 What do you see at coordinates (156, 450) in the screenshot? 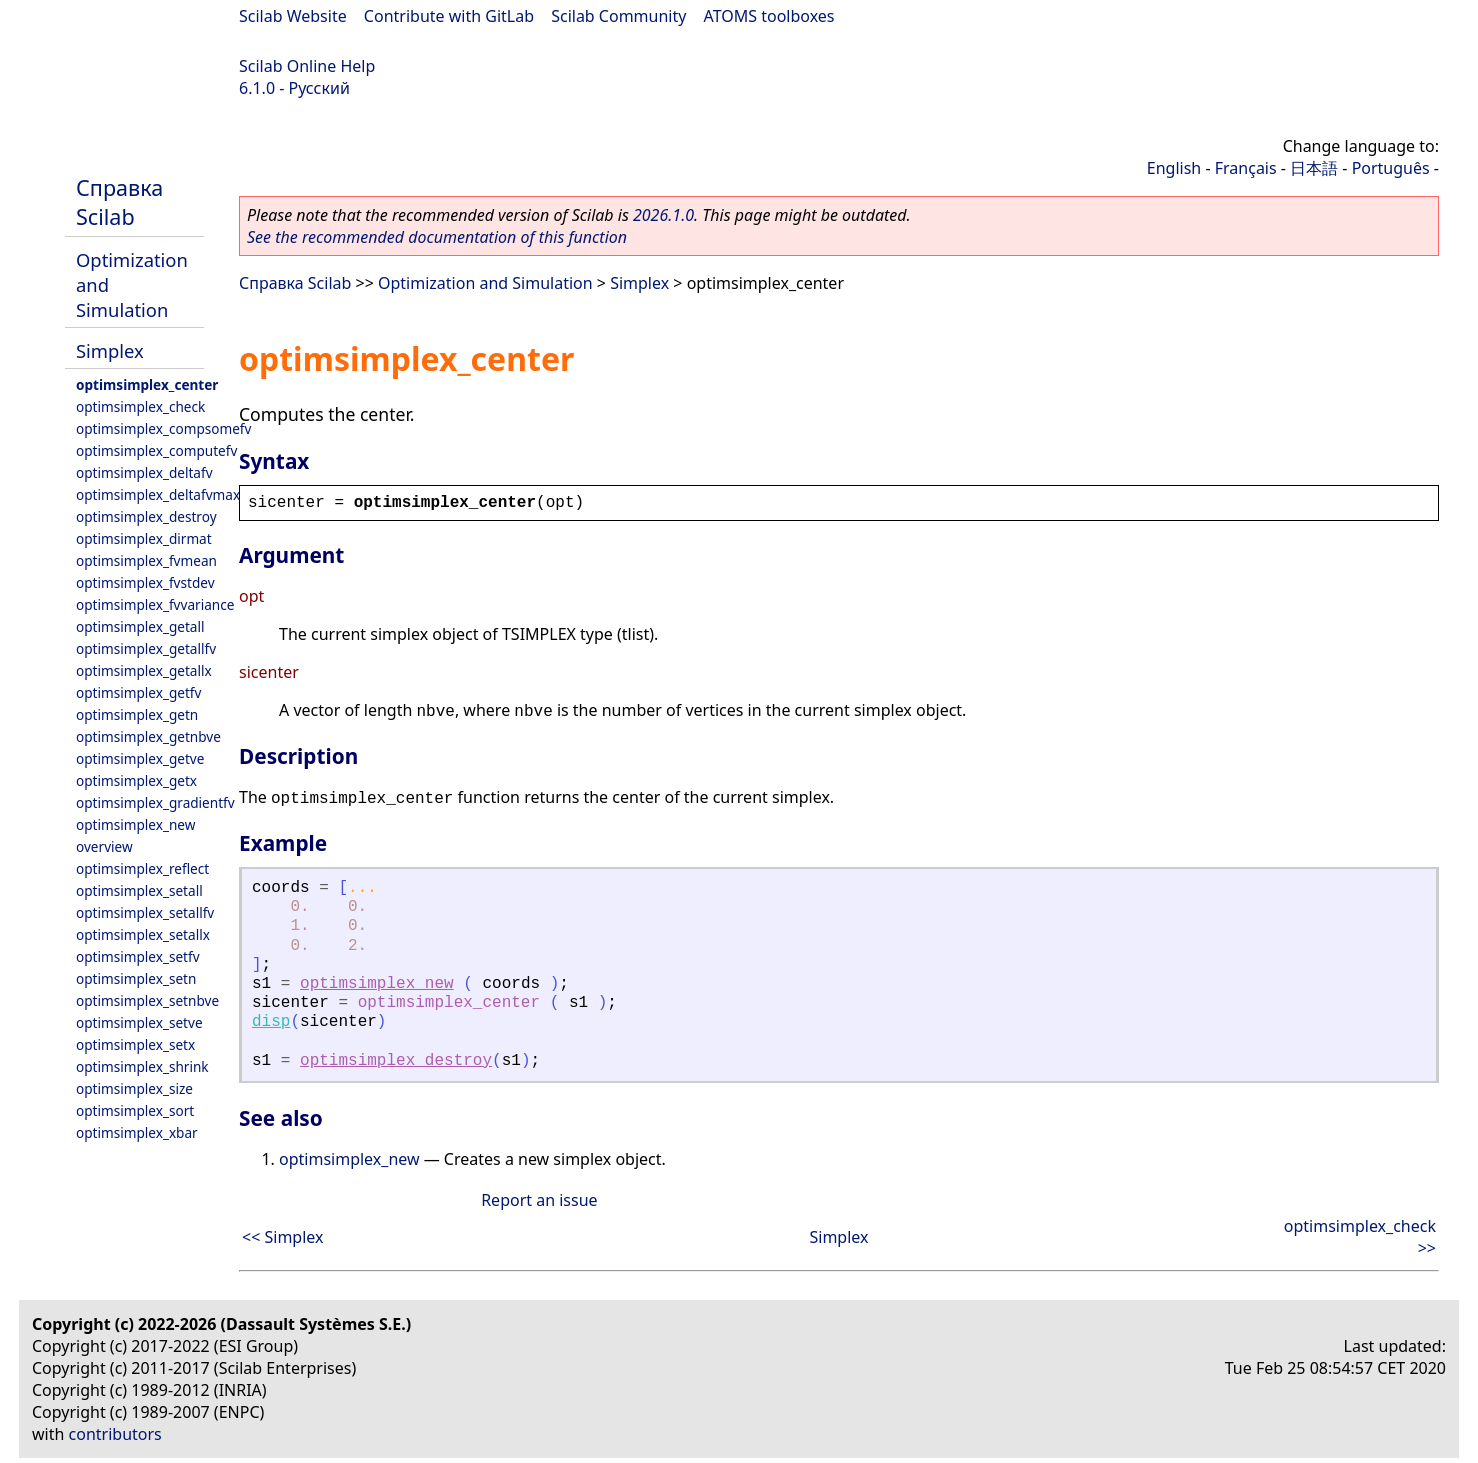
I see `optimsimplex_computefv` at bounding box center [156, 450].